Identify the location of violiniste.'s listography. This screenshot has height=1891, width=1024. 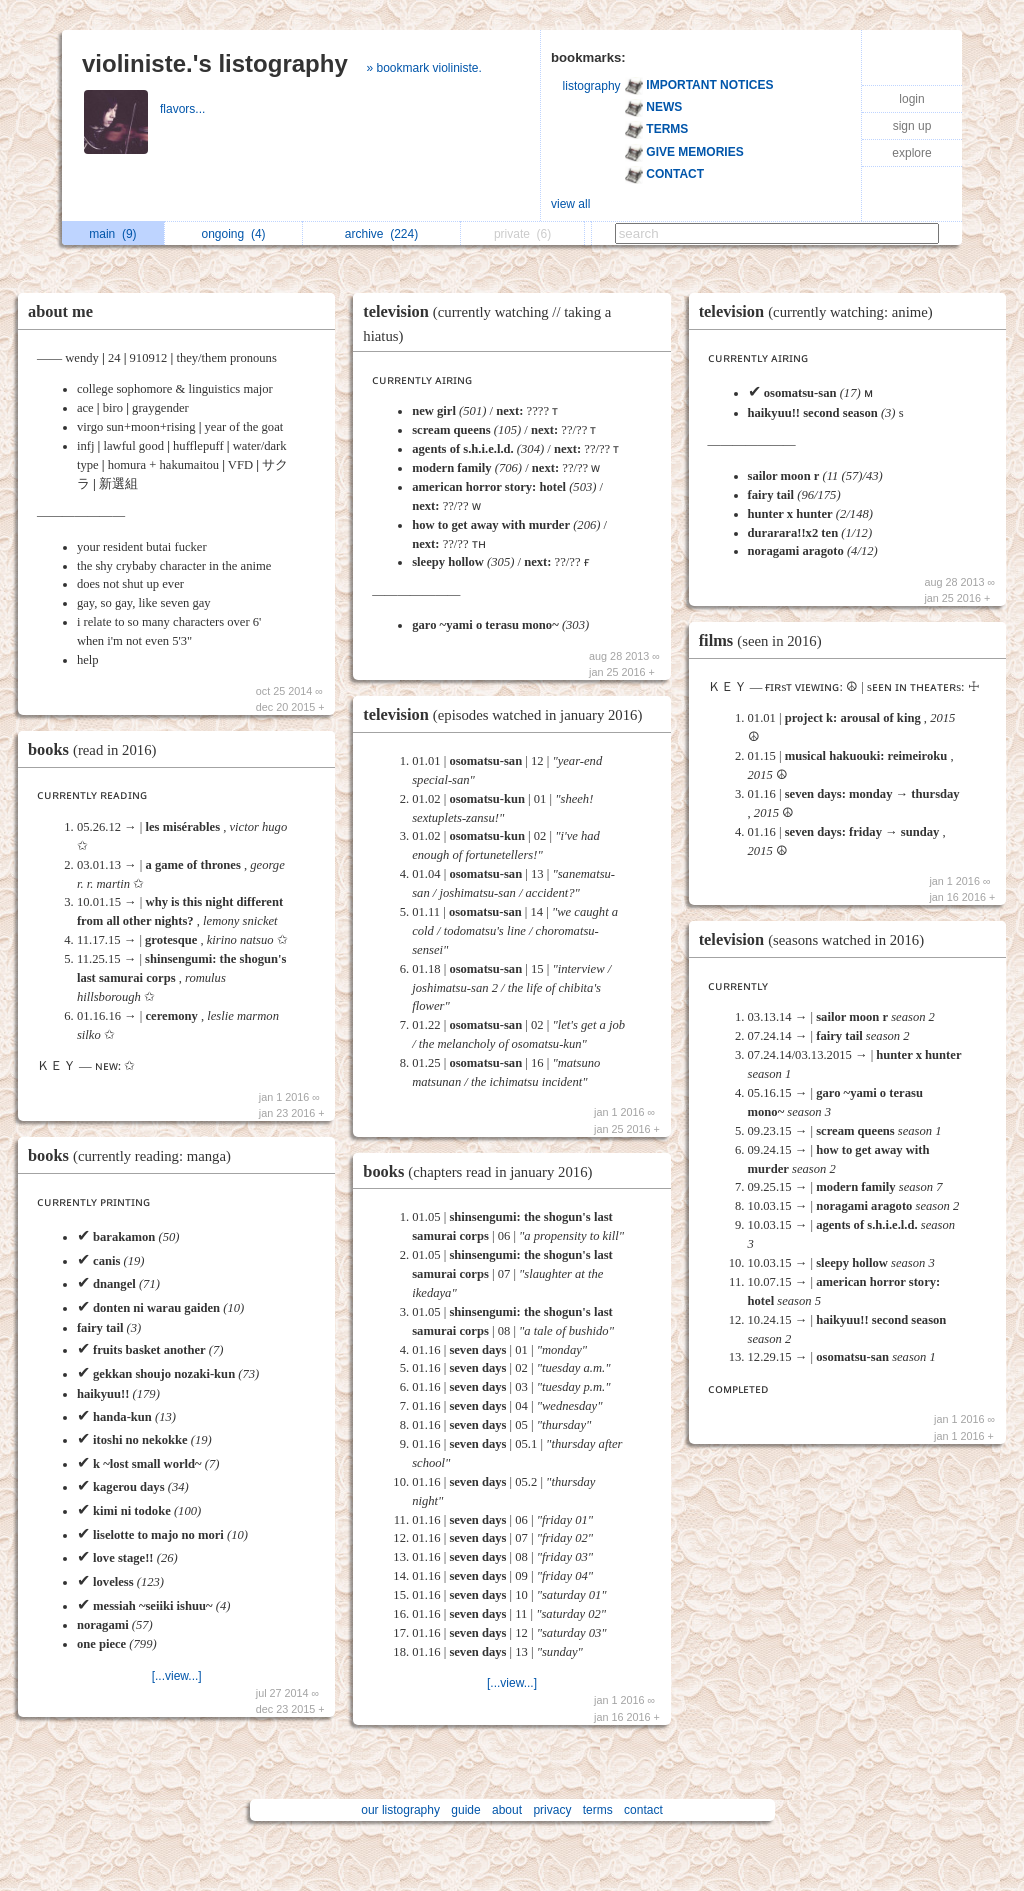
(215, 63).